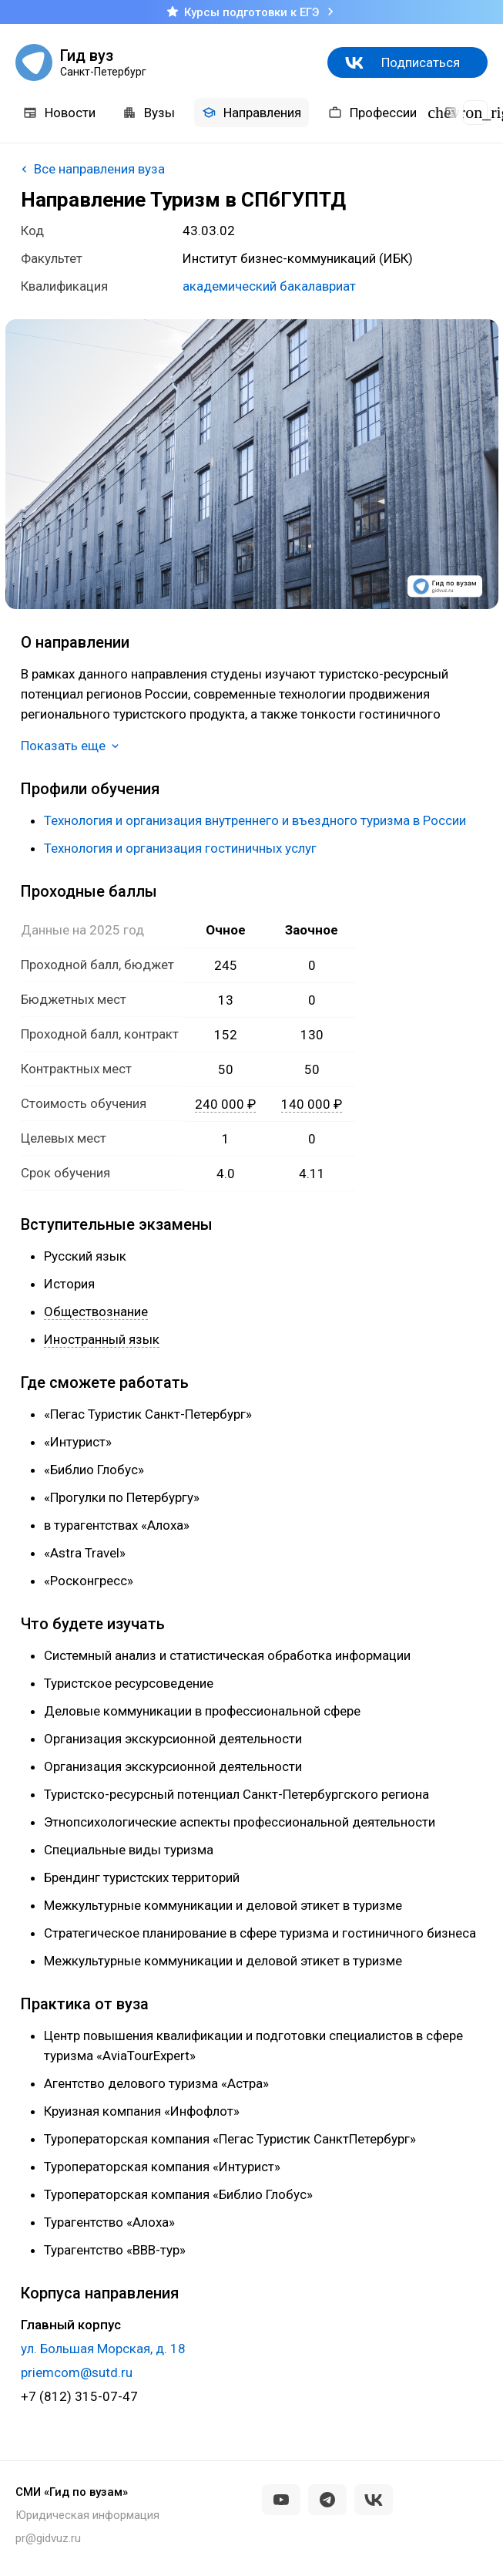 Image resolution: width=503 pixels, height=2576 pixels. What do you see at coordinates (87, 2515) in the screenshot?
I see `Юридическая информация` at bounding box center [87, 2515].